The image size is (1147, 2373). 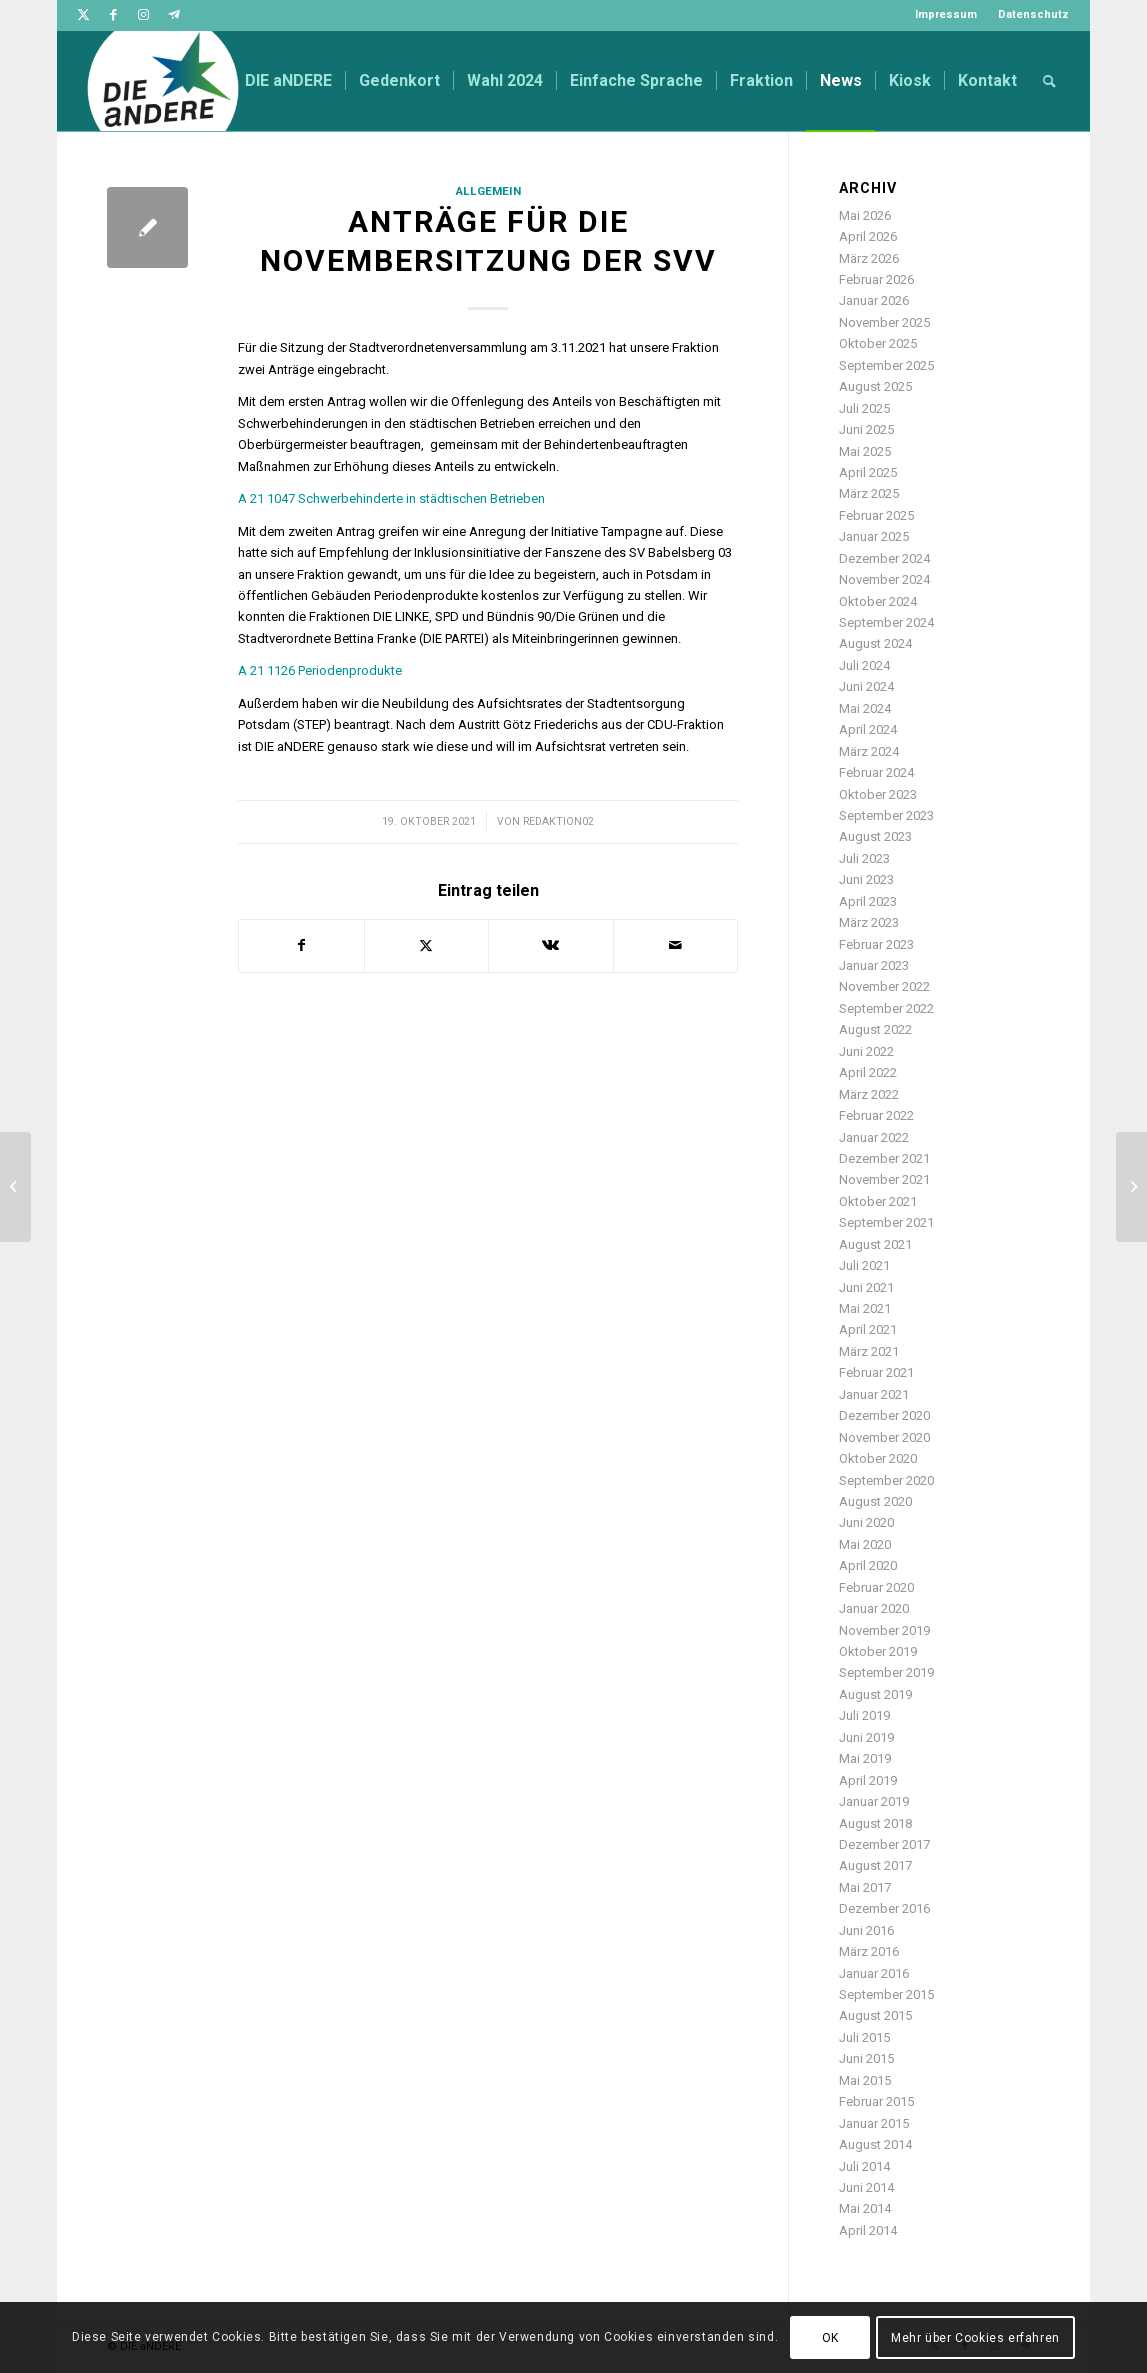 What do you see at coordinates (865, 2080) in the screenshot?
I see `Mai 2015` at bounding box center [865, 2080].